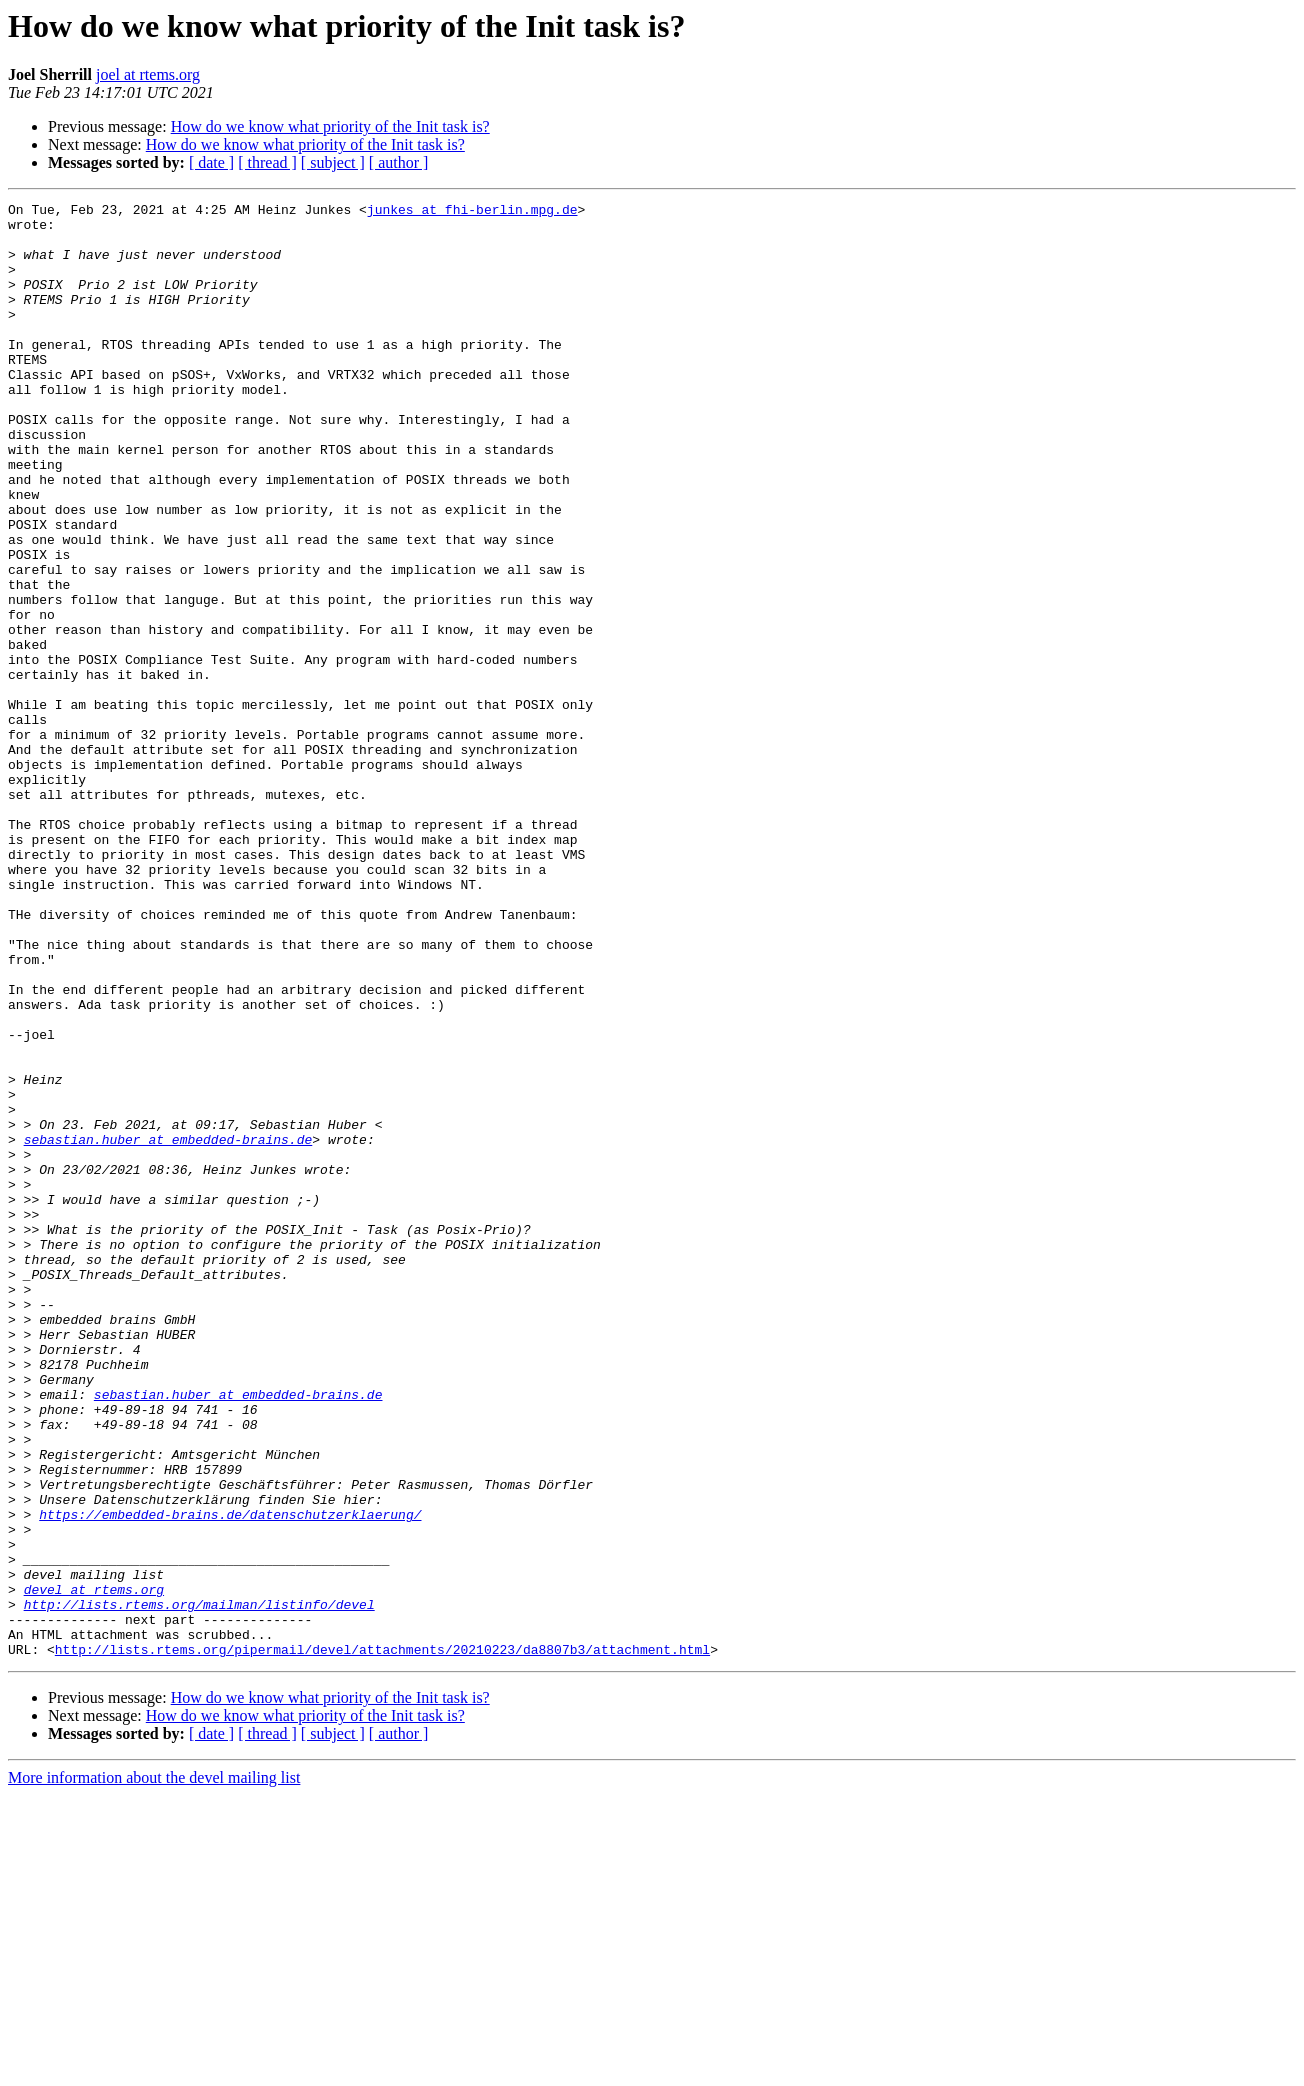  Describe the element at coordinates (399, 162) in the screenshot. I see `[ author ]` at that location.